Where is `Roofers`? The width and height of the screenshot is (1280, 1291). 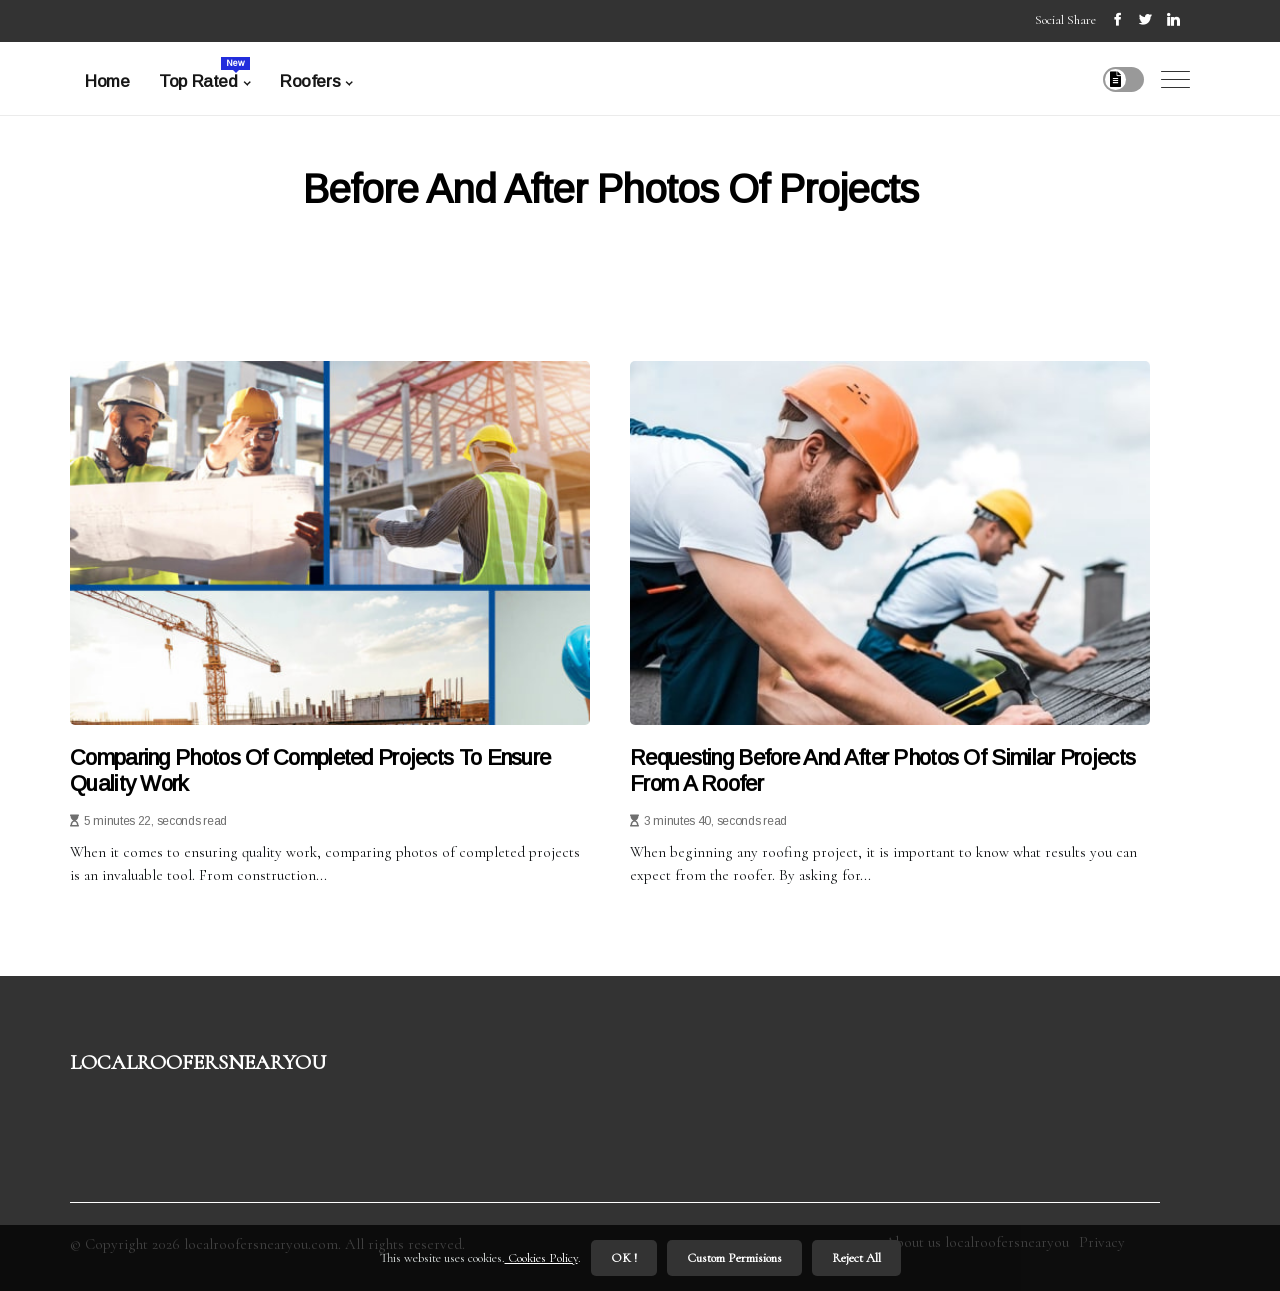
Roofers is located at coordinates (310, 81).